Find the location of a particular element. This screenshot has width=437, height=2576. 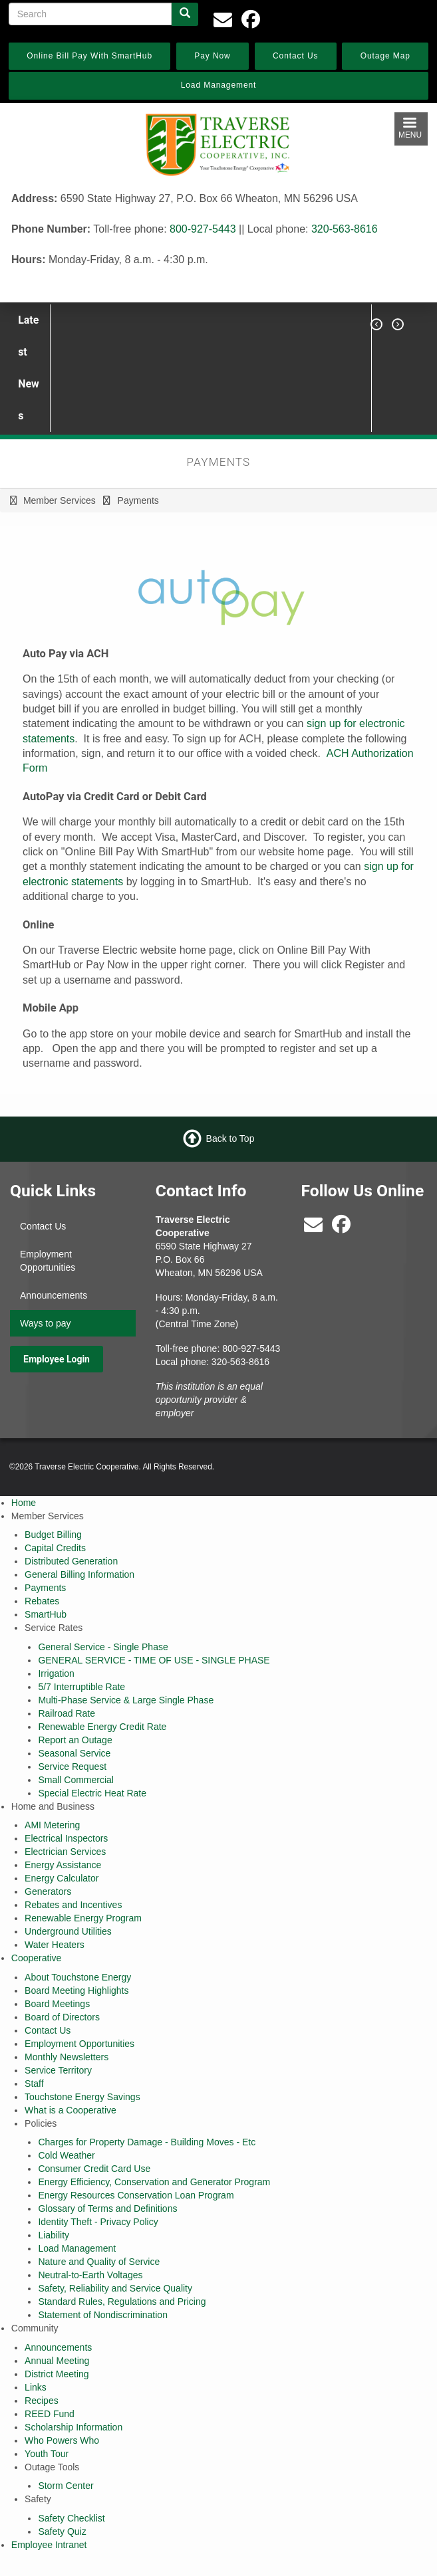

Energy Efficiency, Conservation and Generator Program is located at coordinates (154, 2182).